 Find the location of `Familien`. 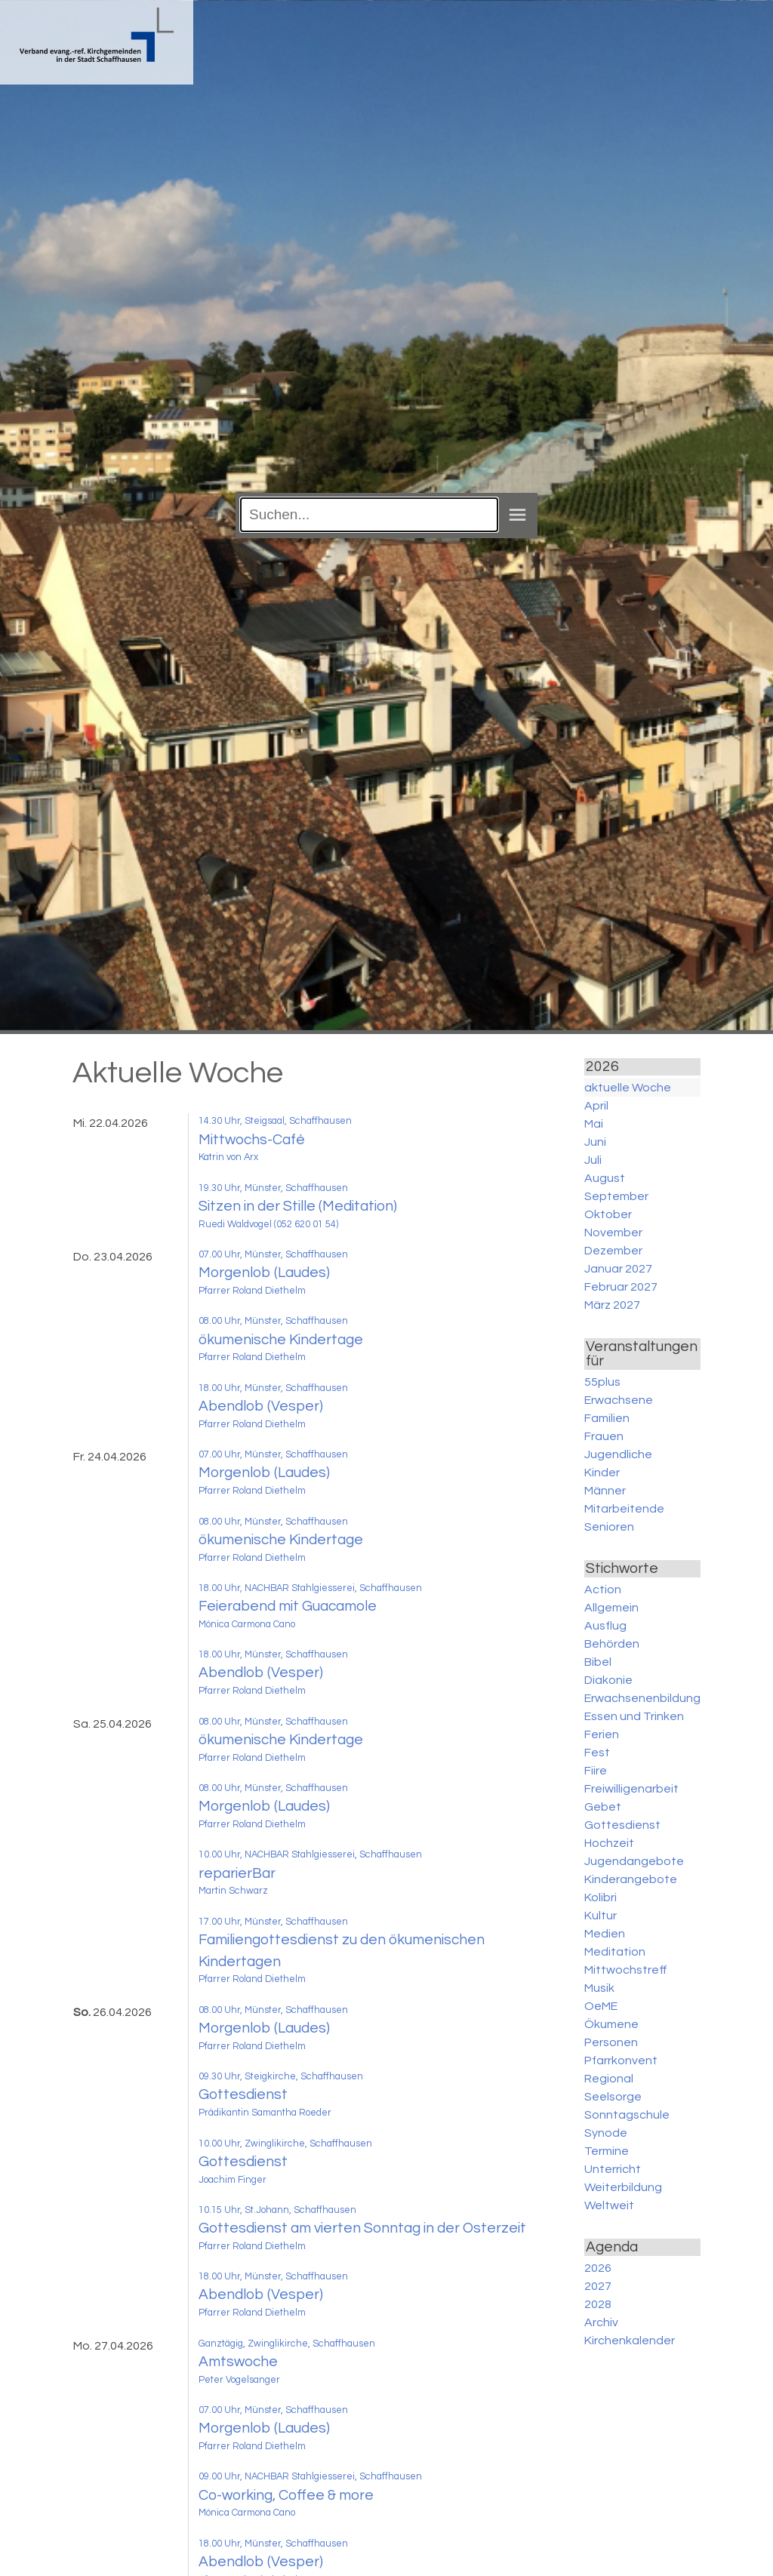

Familien is located at coordinates (607, 1418).